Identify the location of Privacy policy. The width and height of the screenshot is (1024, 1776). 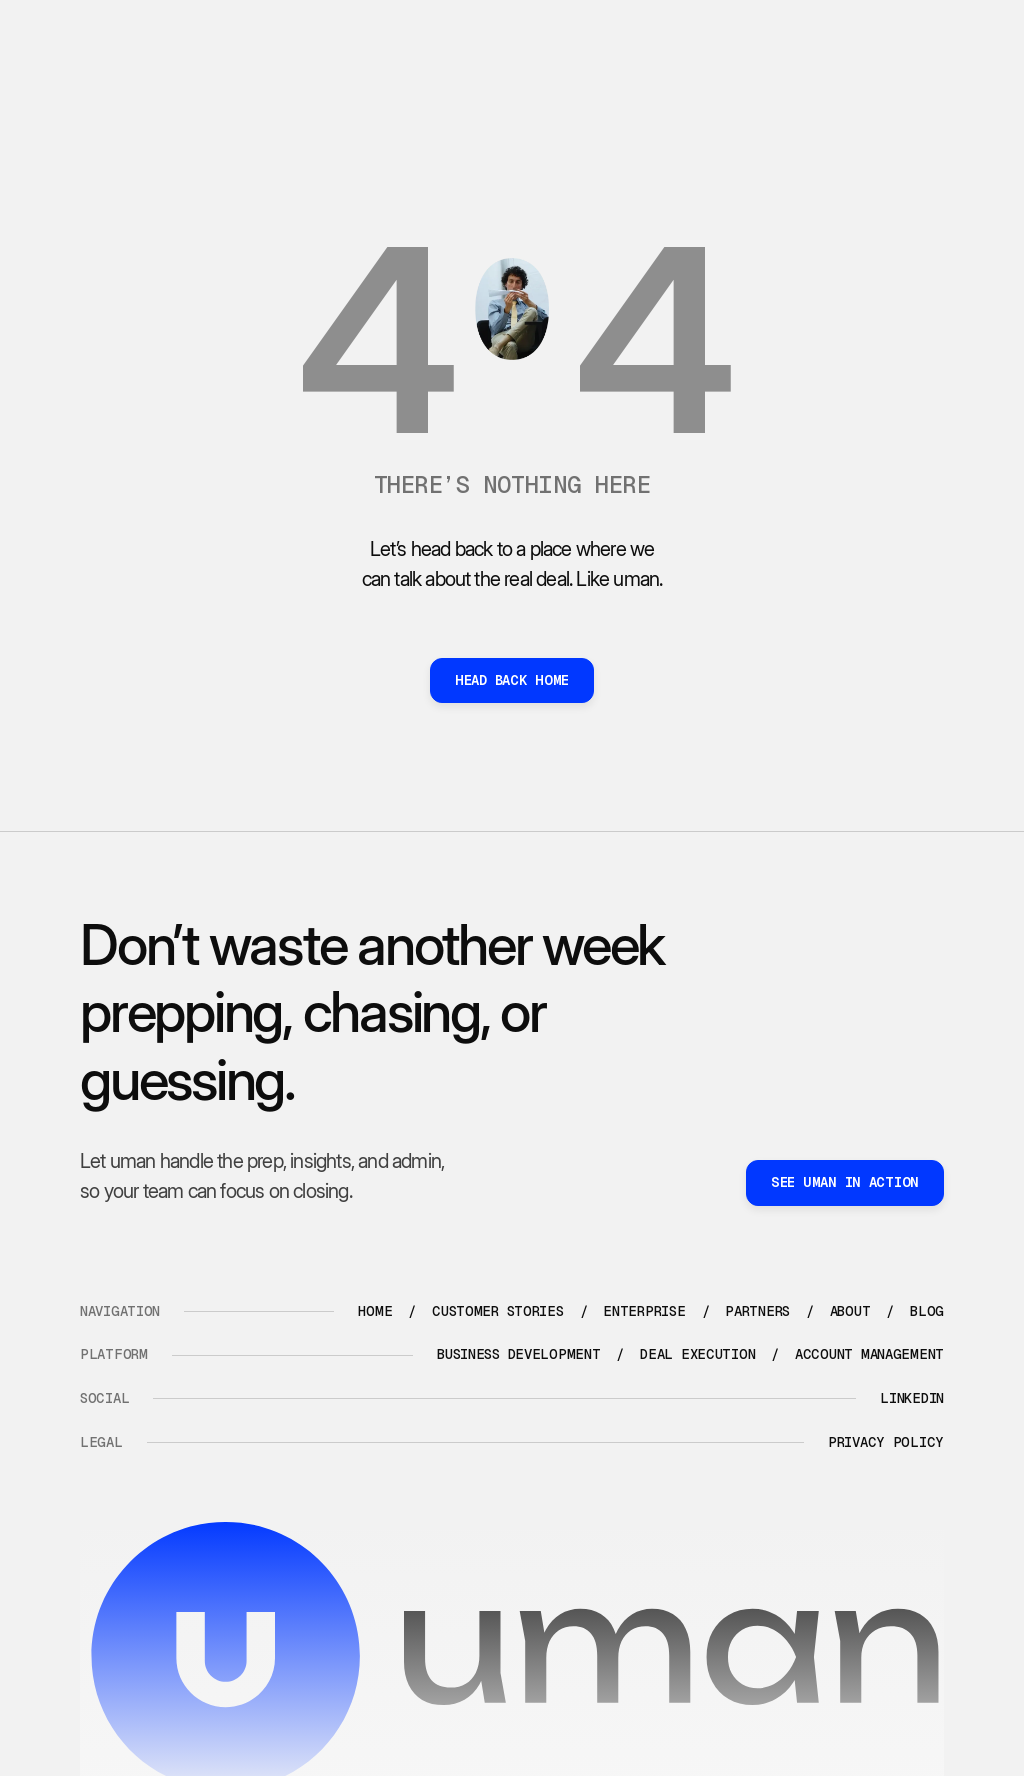
(886, 1442).